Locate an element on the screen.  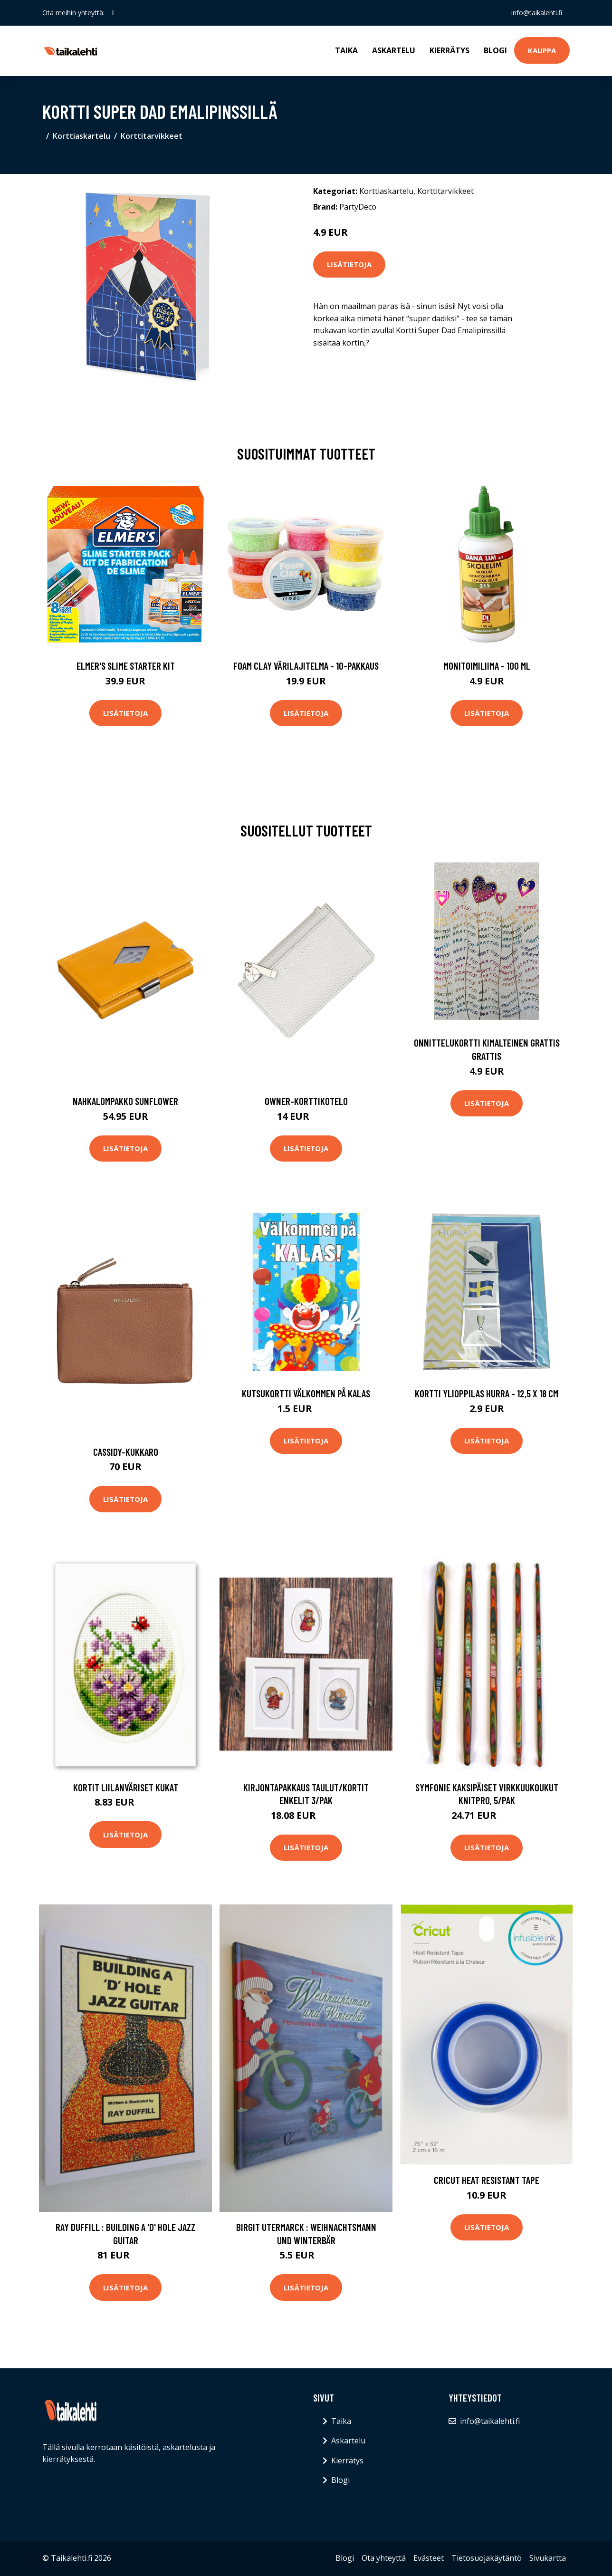
Kierrätys is located at coordinates (449, 50).